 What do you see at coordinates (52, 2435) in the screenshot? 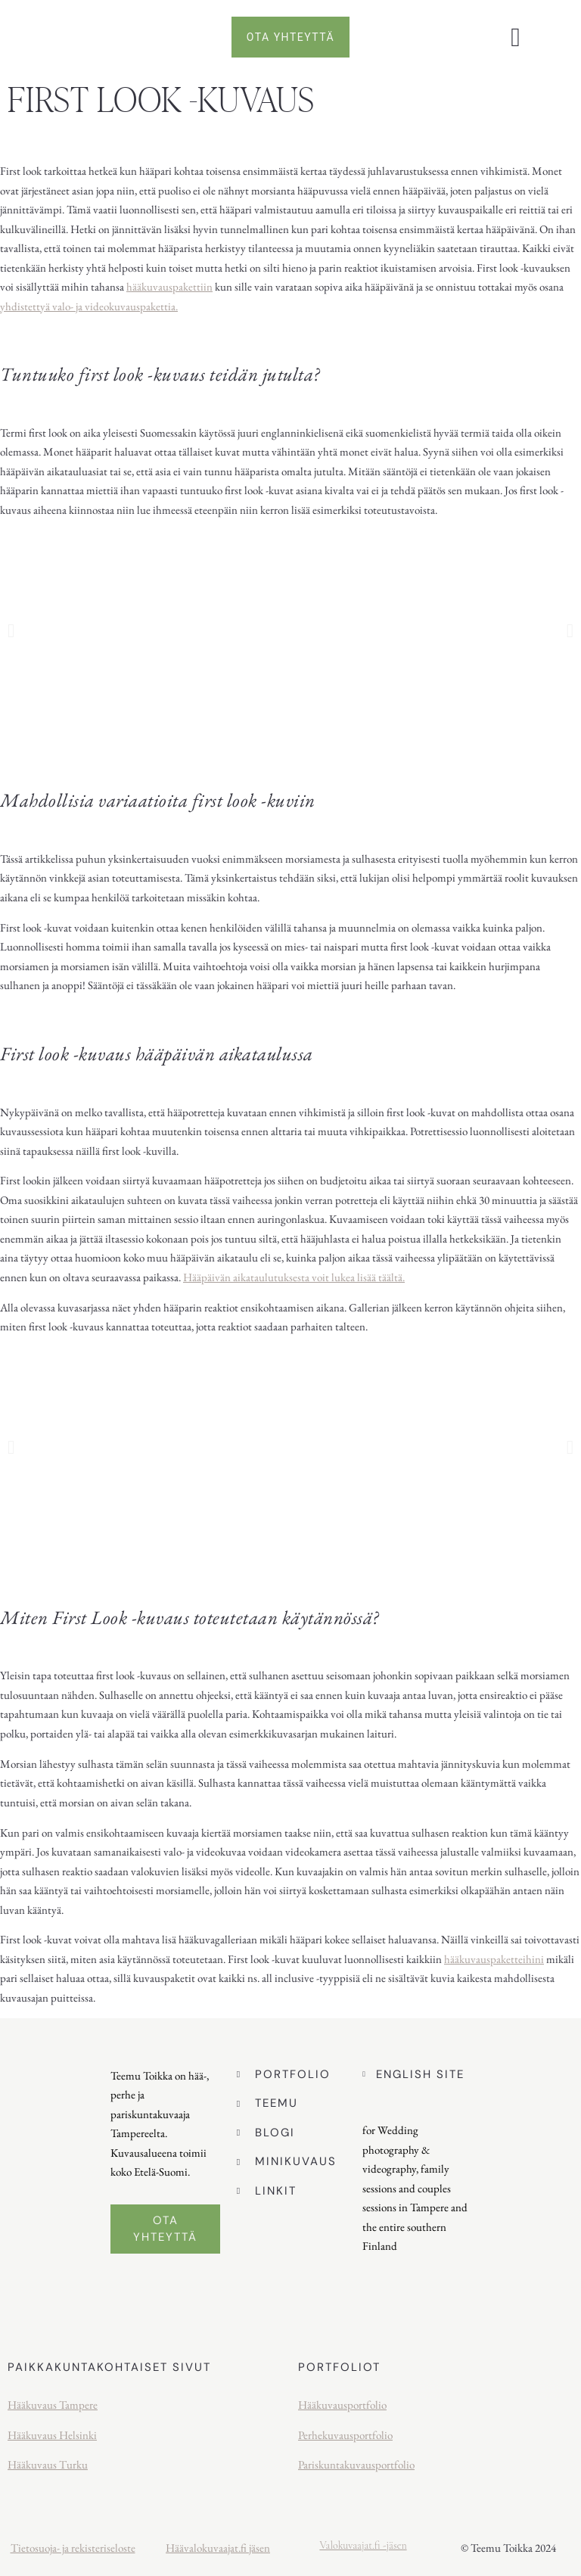
I see `Hääkuvaus Helsinki` at bounding box center [52, 2435].